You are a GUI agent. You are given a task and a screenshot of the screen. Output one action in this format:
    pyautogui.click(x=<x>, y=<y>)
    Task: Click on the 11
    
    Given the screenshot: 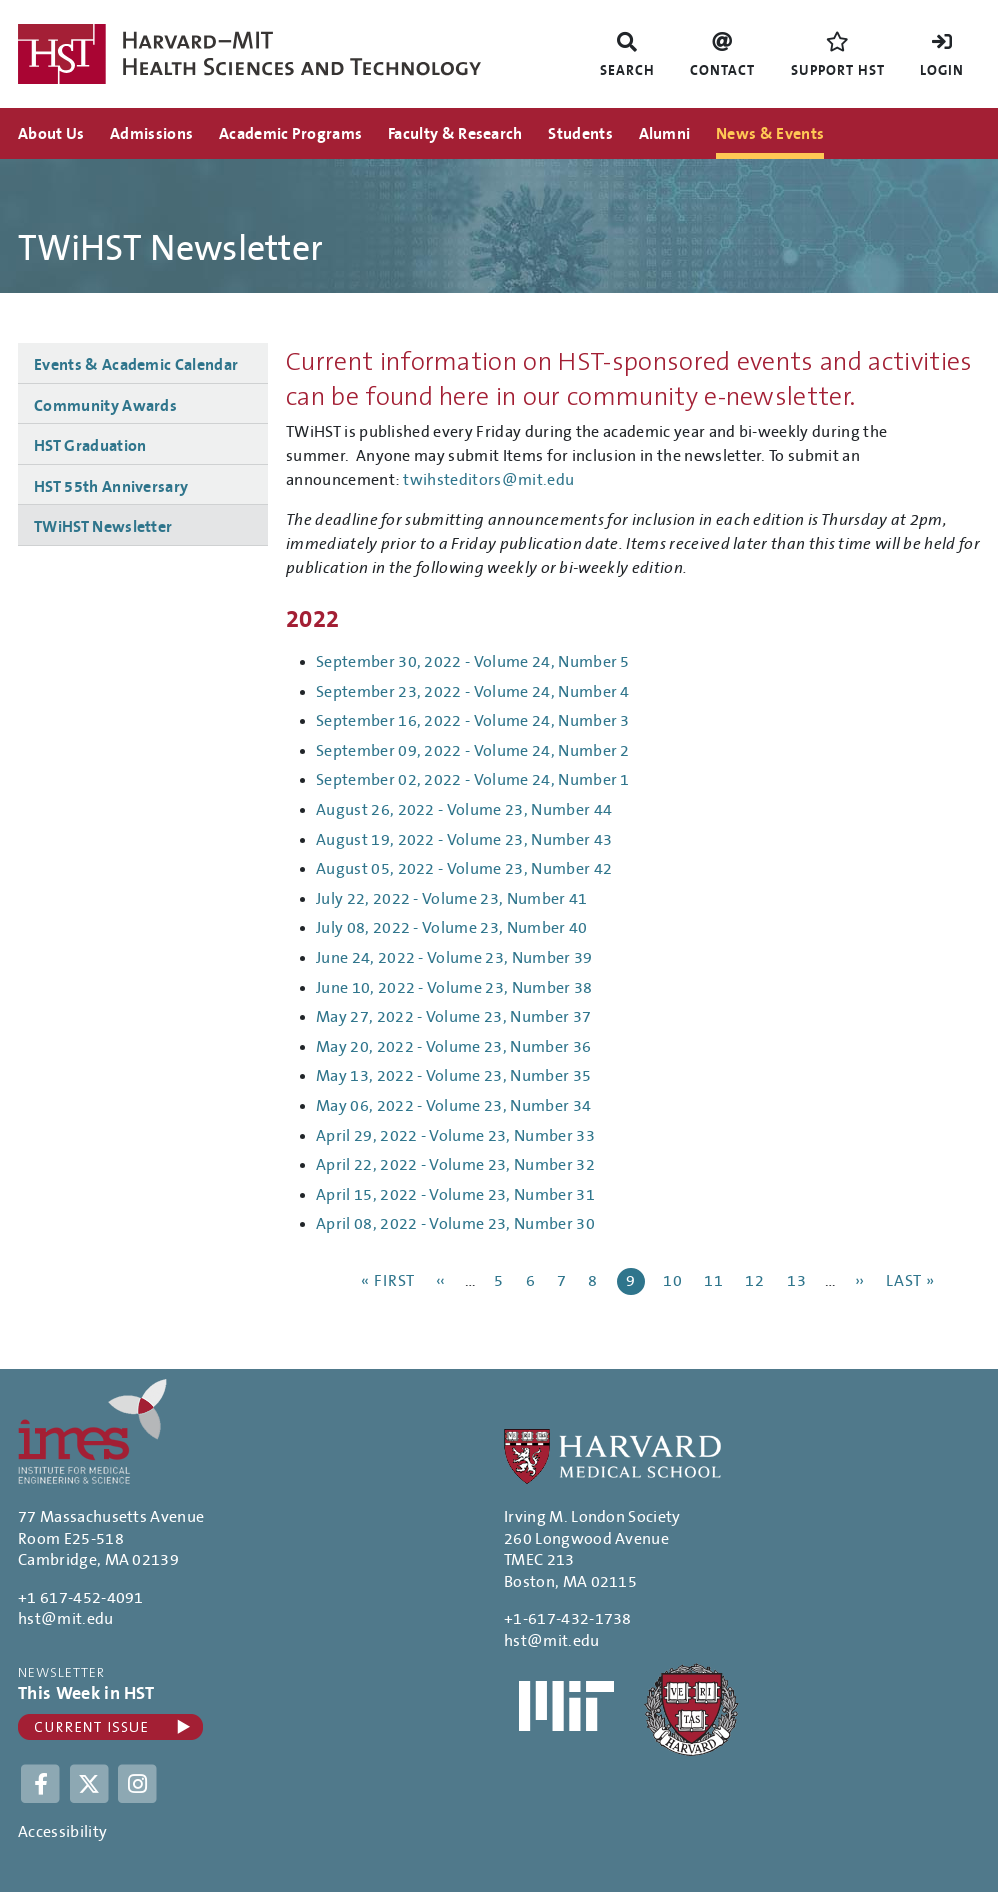 What is the action you would take?
    pyautogui.click(x=715, y=1280)
    